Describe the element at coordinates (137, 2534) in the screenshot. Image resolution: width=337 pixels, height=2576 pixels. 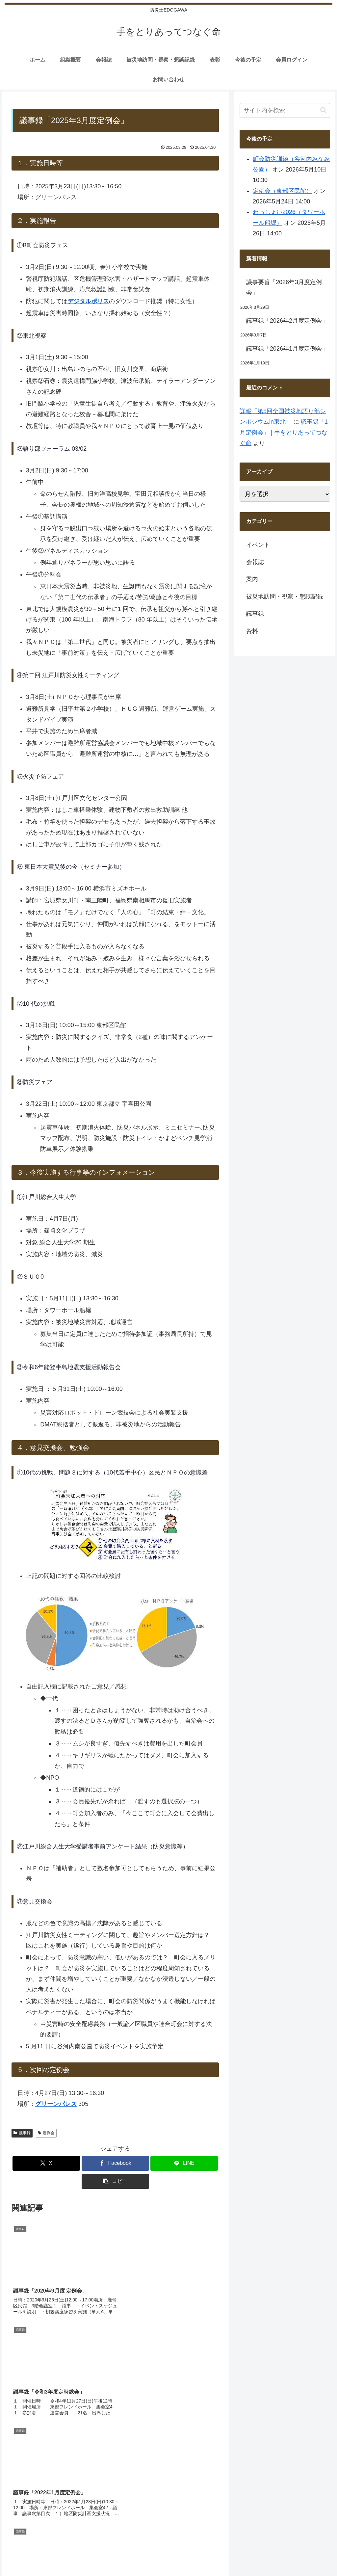
I see `会報誌` at that location.